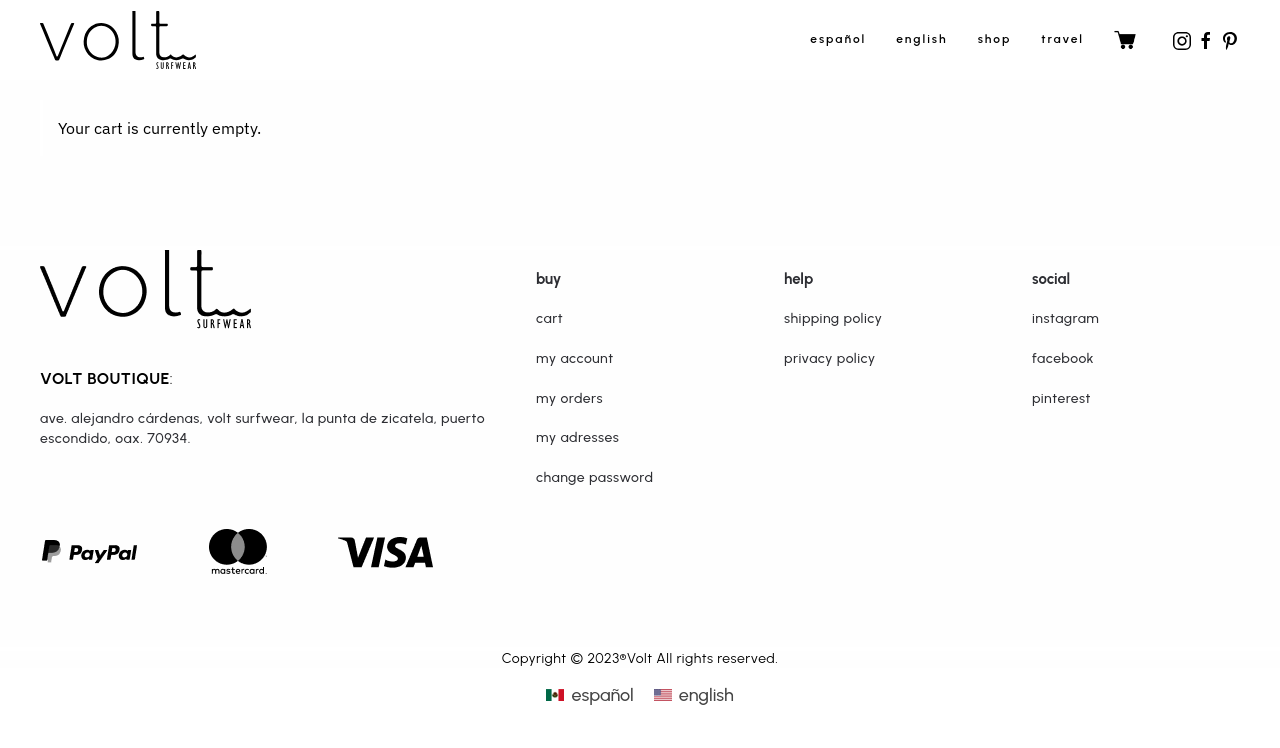  Describe the element at coordinates (1062, 39) in the screenshot. I see `travel` at that location.